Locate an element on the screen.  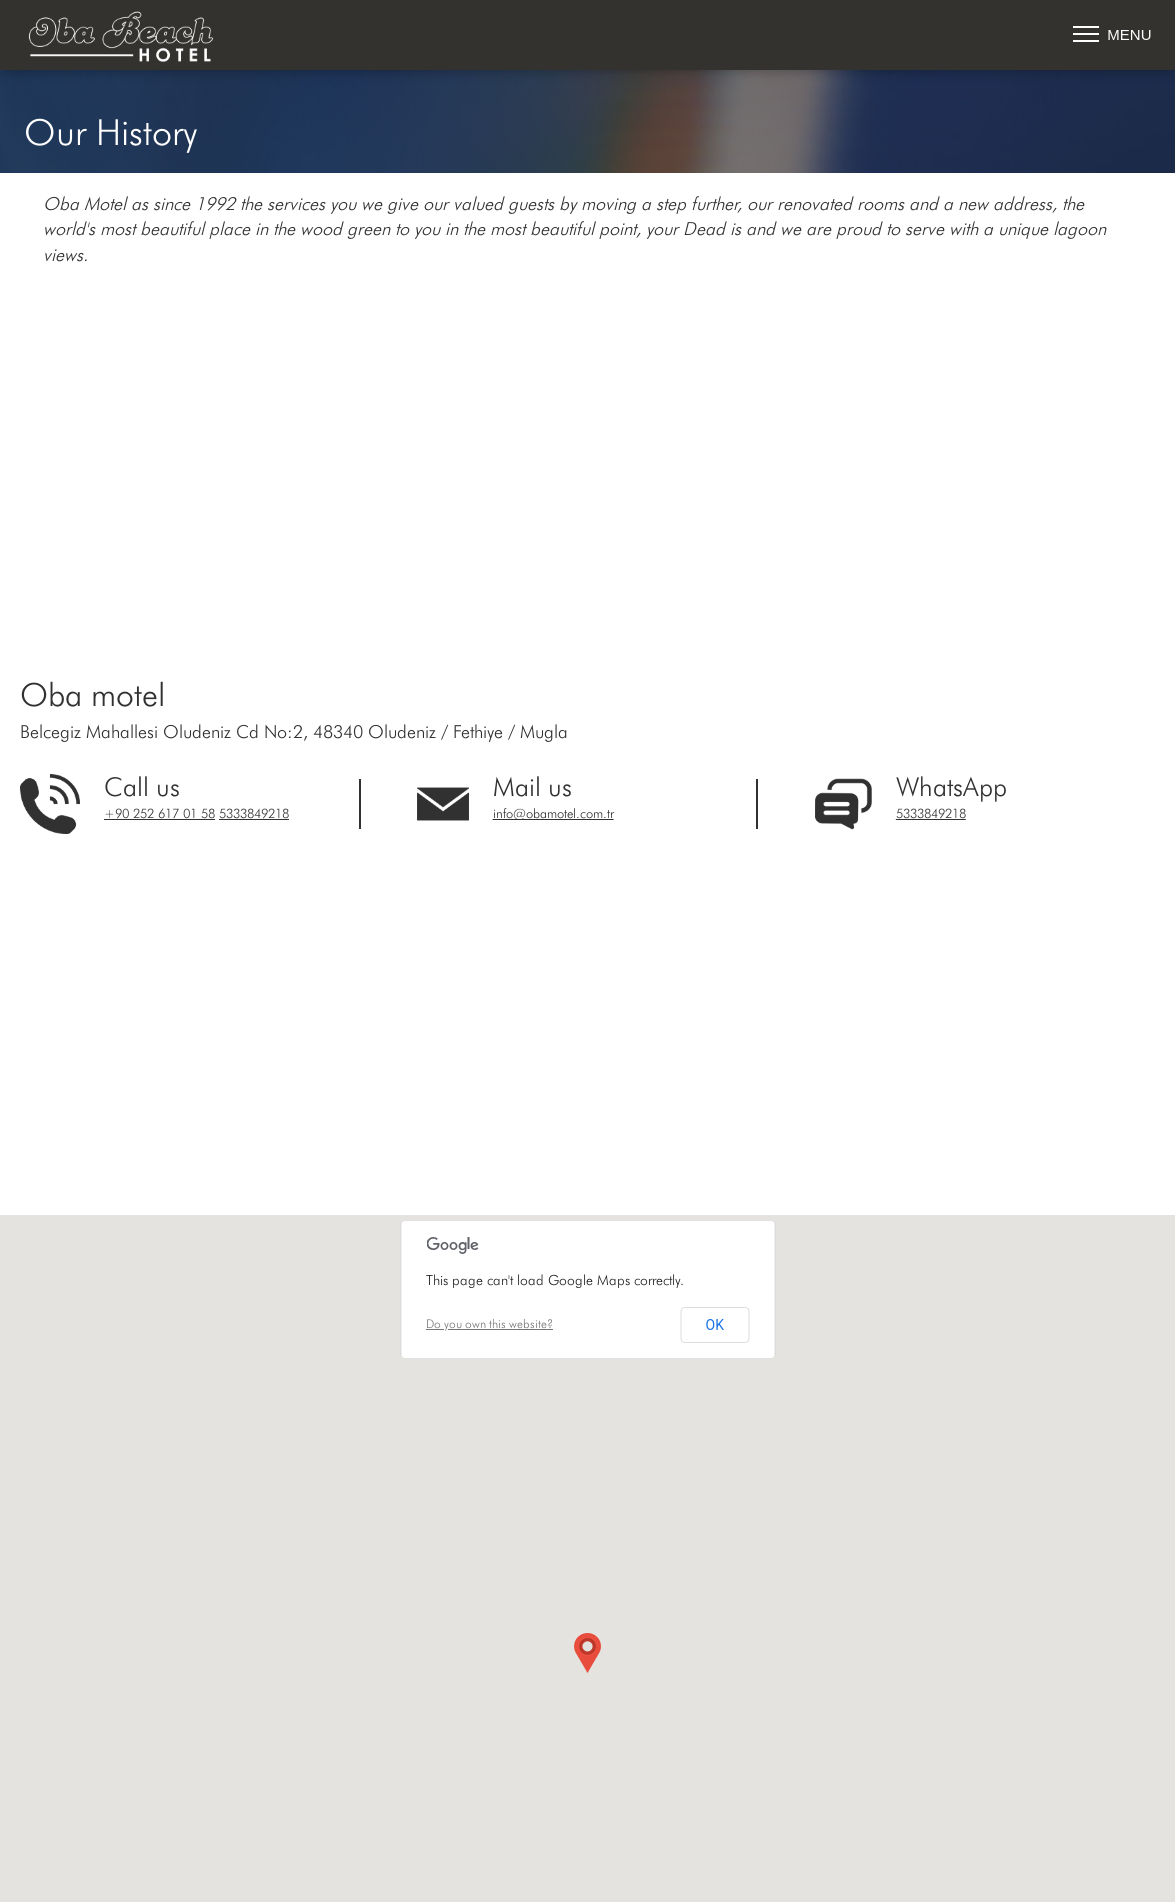
Do you own this website? is located at coordinates (489, 1325).